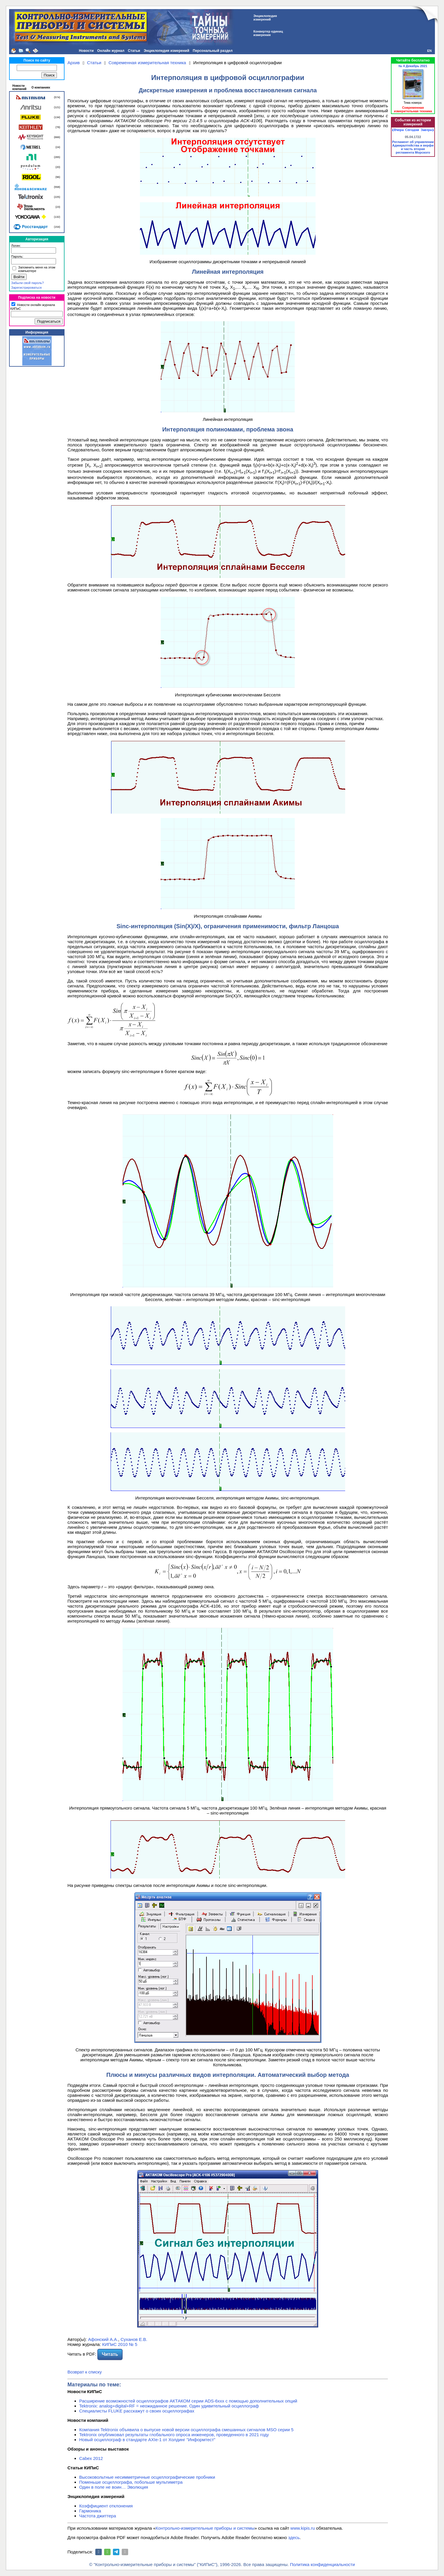 This screenshot has width=444, height=2576. What do you see at coordinates (90, 2510) in the screenshot?
I see `Гармоника` at bounding box center [90, 2510].